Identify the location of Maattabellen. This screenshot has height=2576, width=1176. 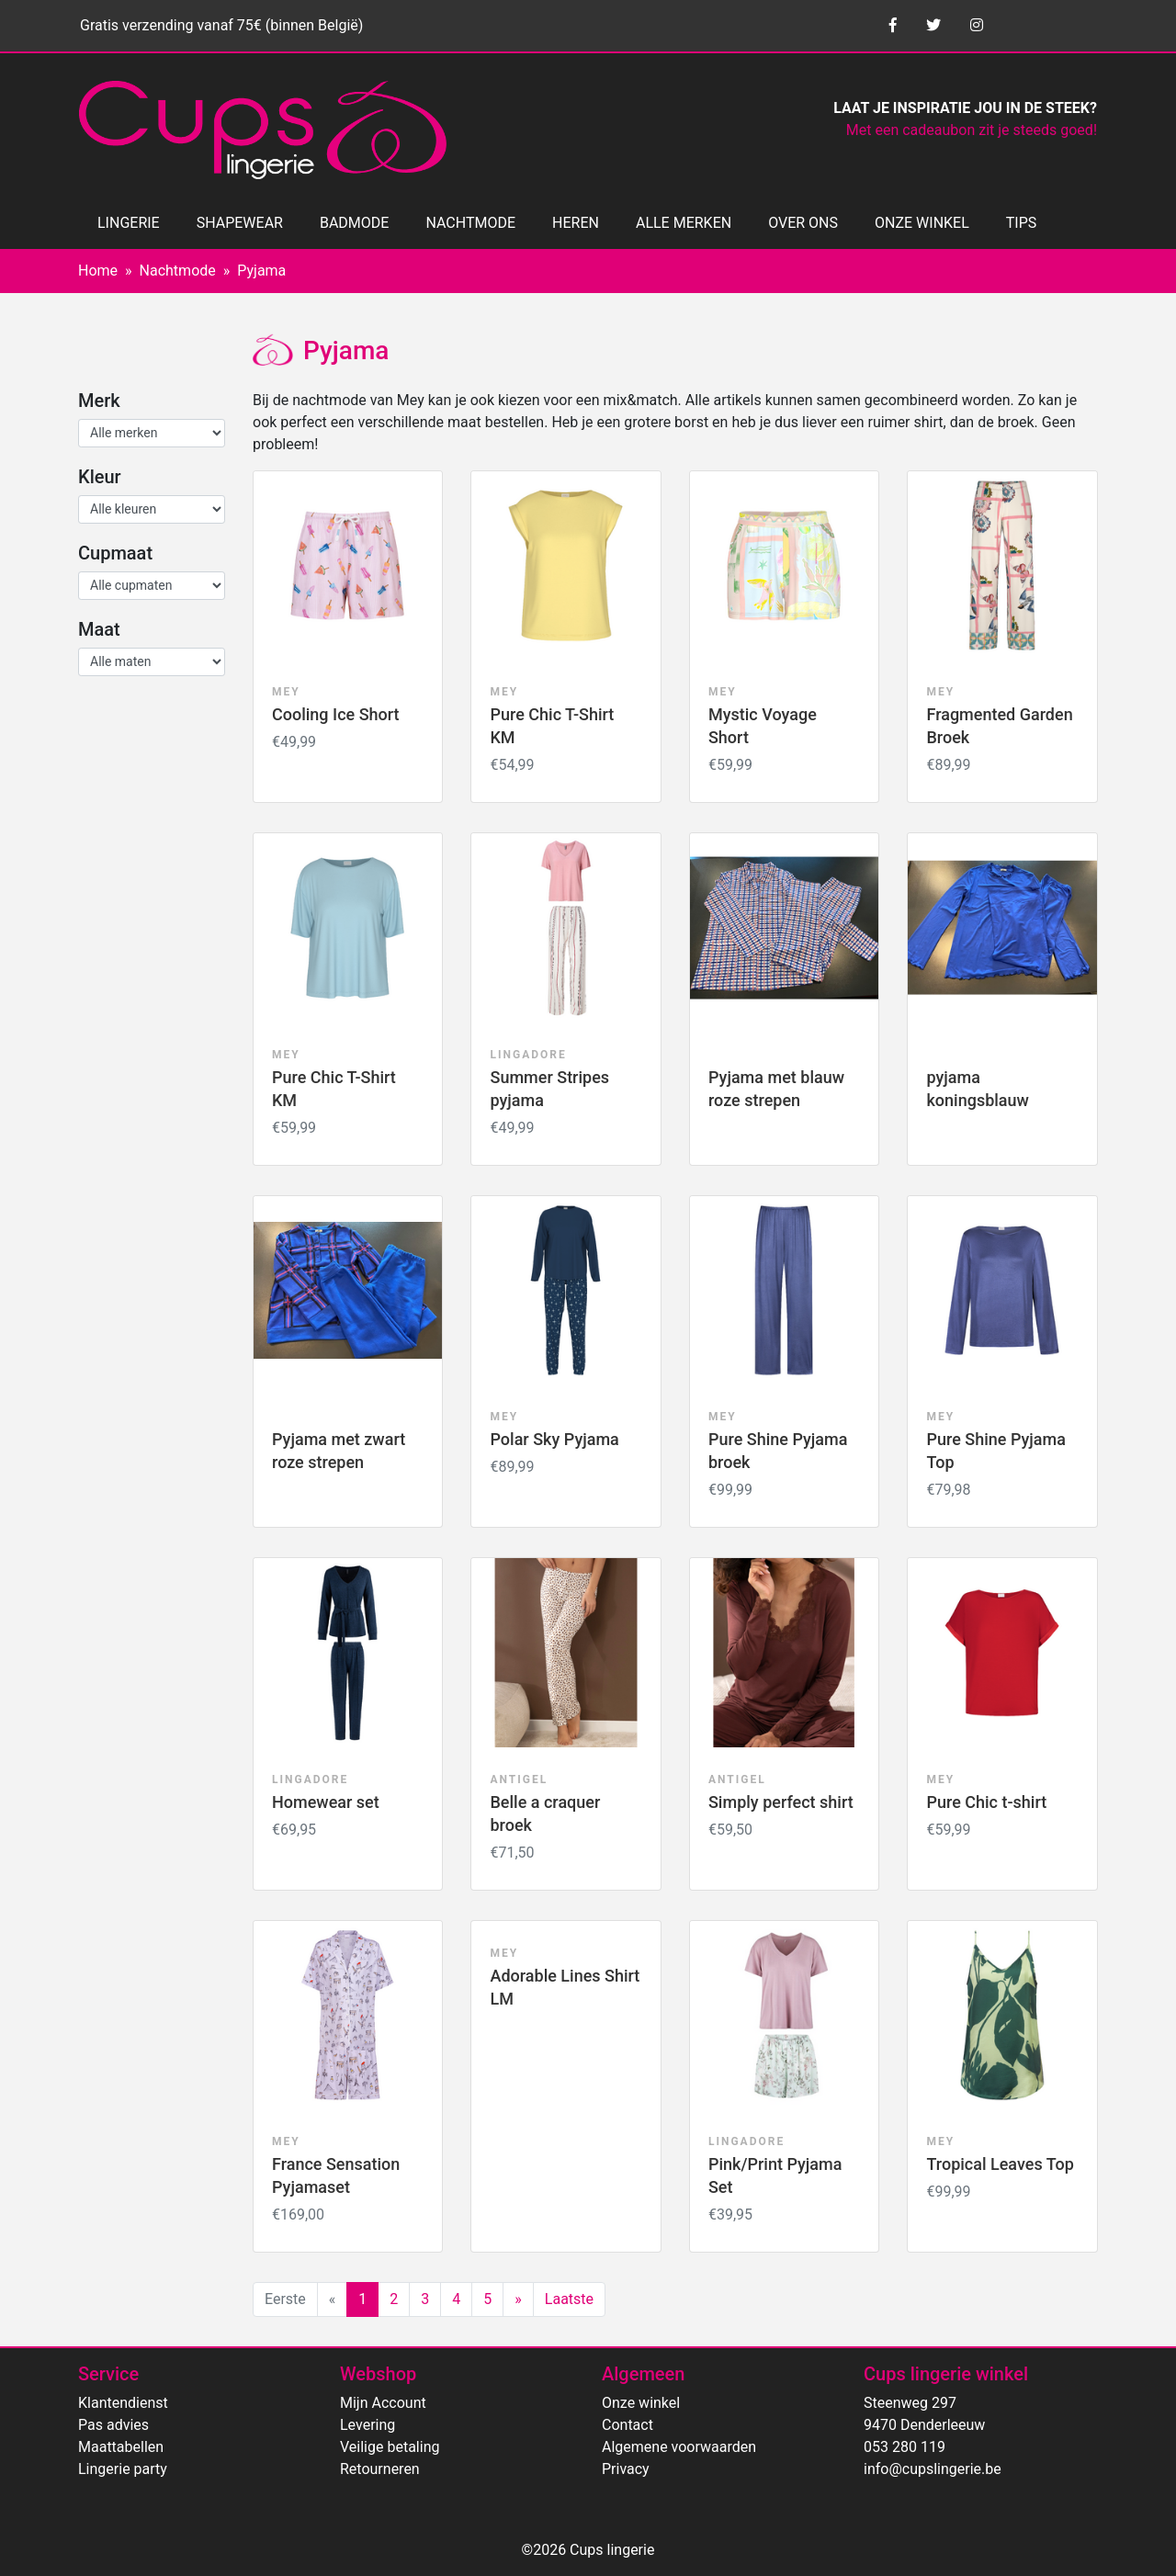
(121, 2447).